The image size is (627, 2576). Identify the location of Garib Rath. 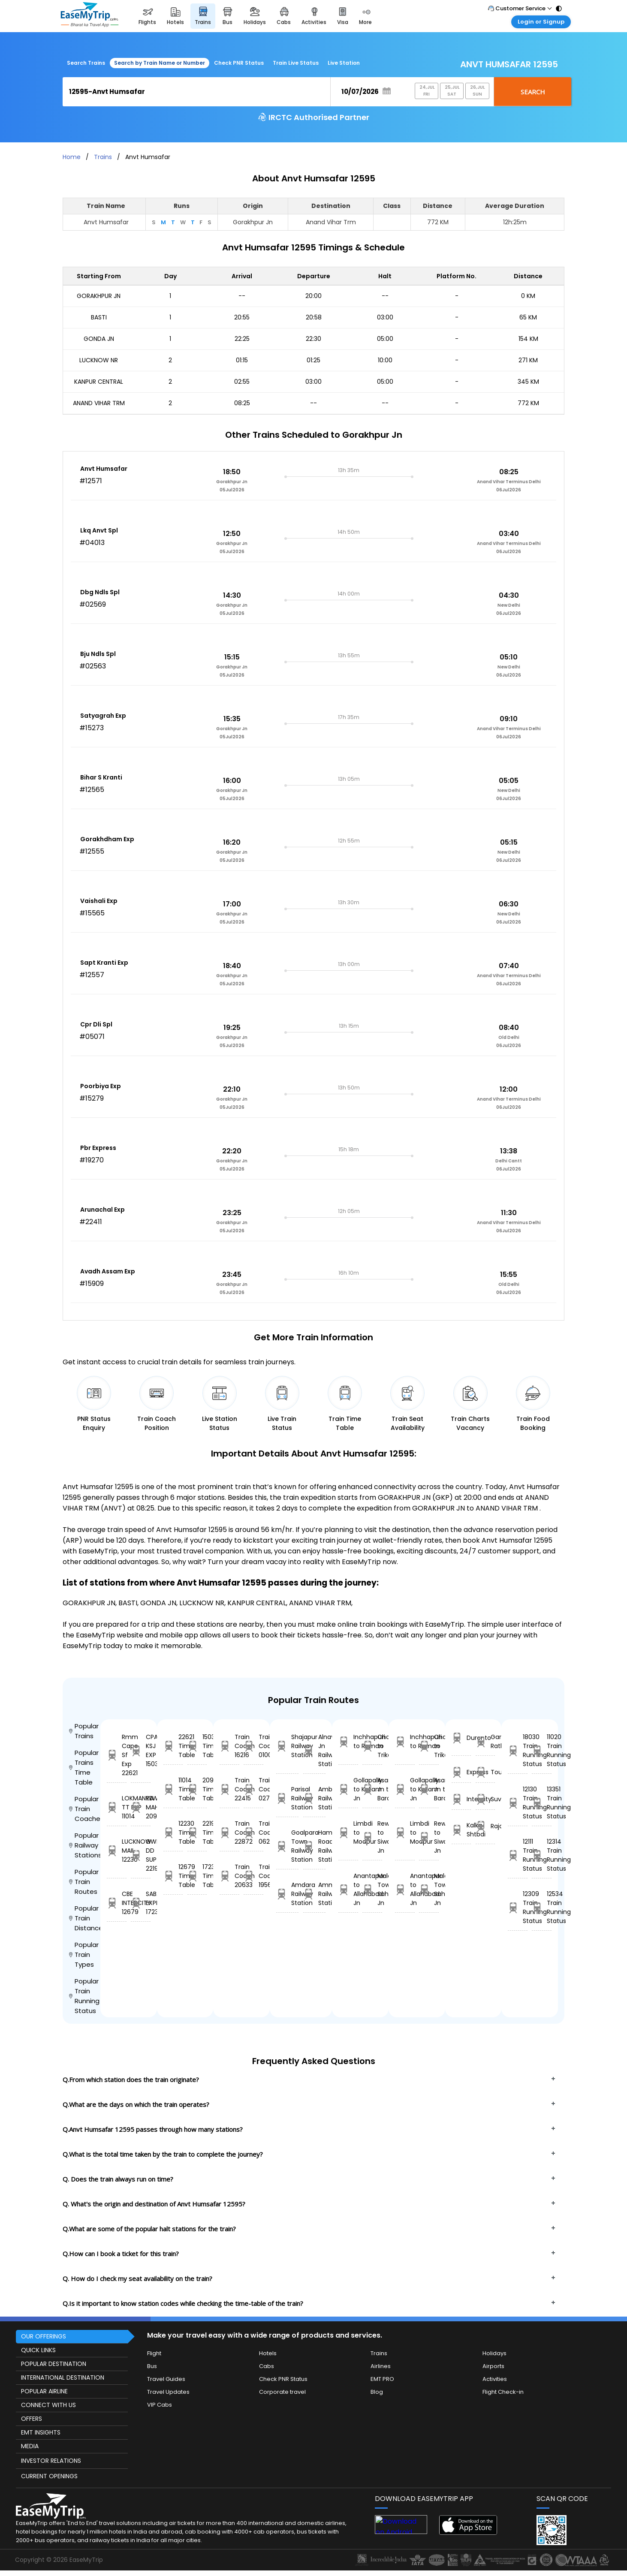
(485, 1741).